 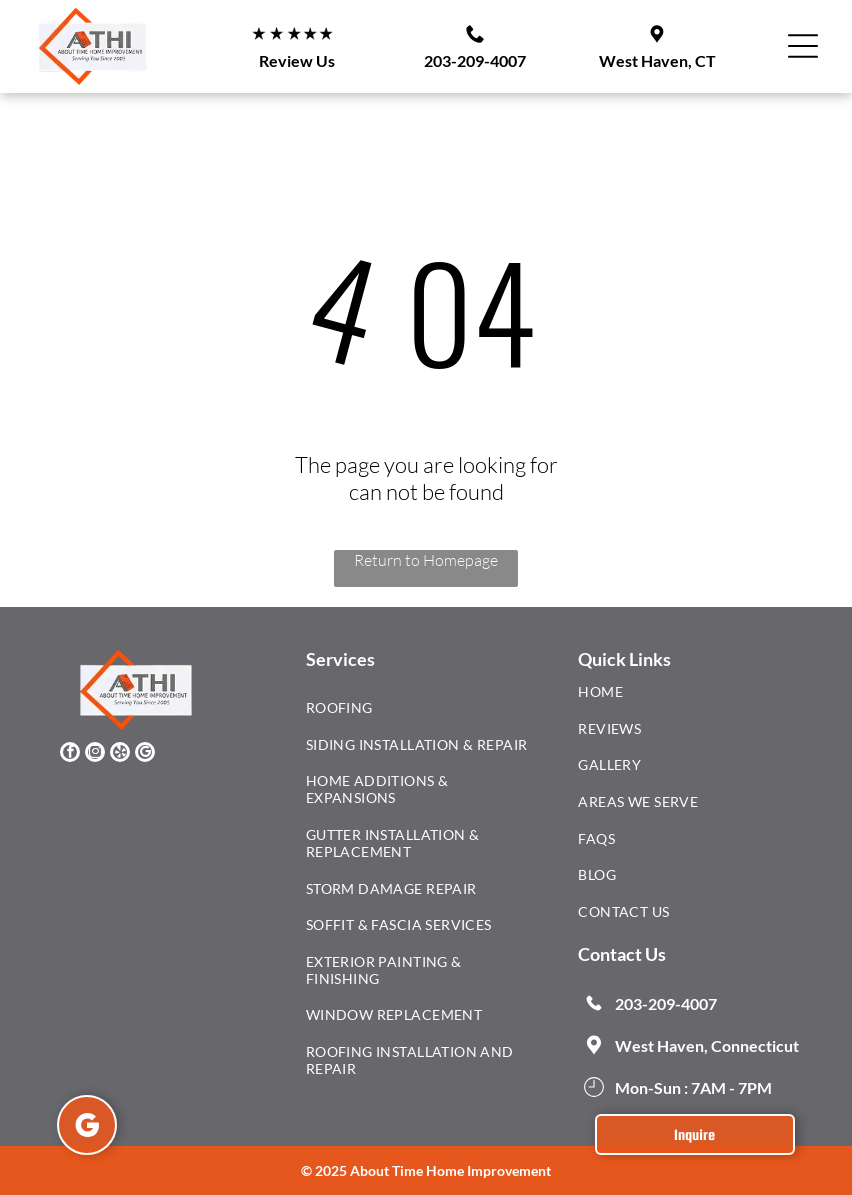 What do you see at coordinates (95, 754) in the screenshot?
I see `[instagram]` at bounding box center [95, 754].